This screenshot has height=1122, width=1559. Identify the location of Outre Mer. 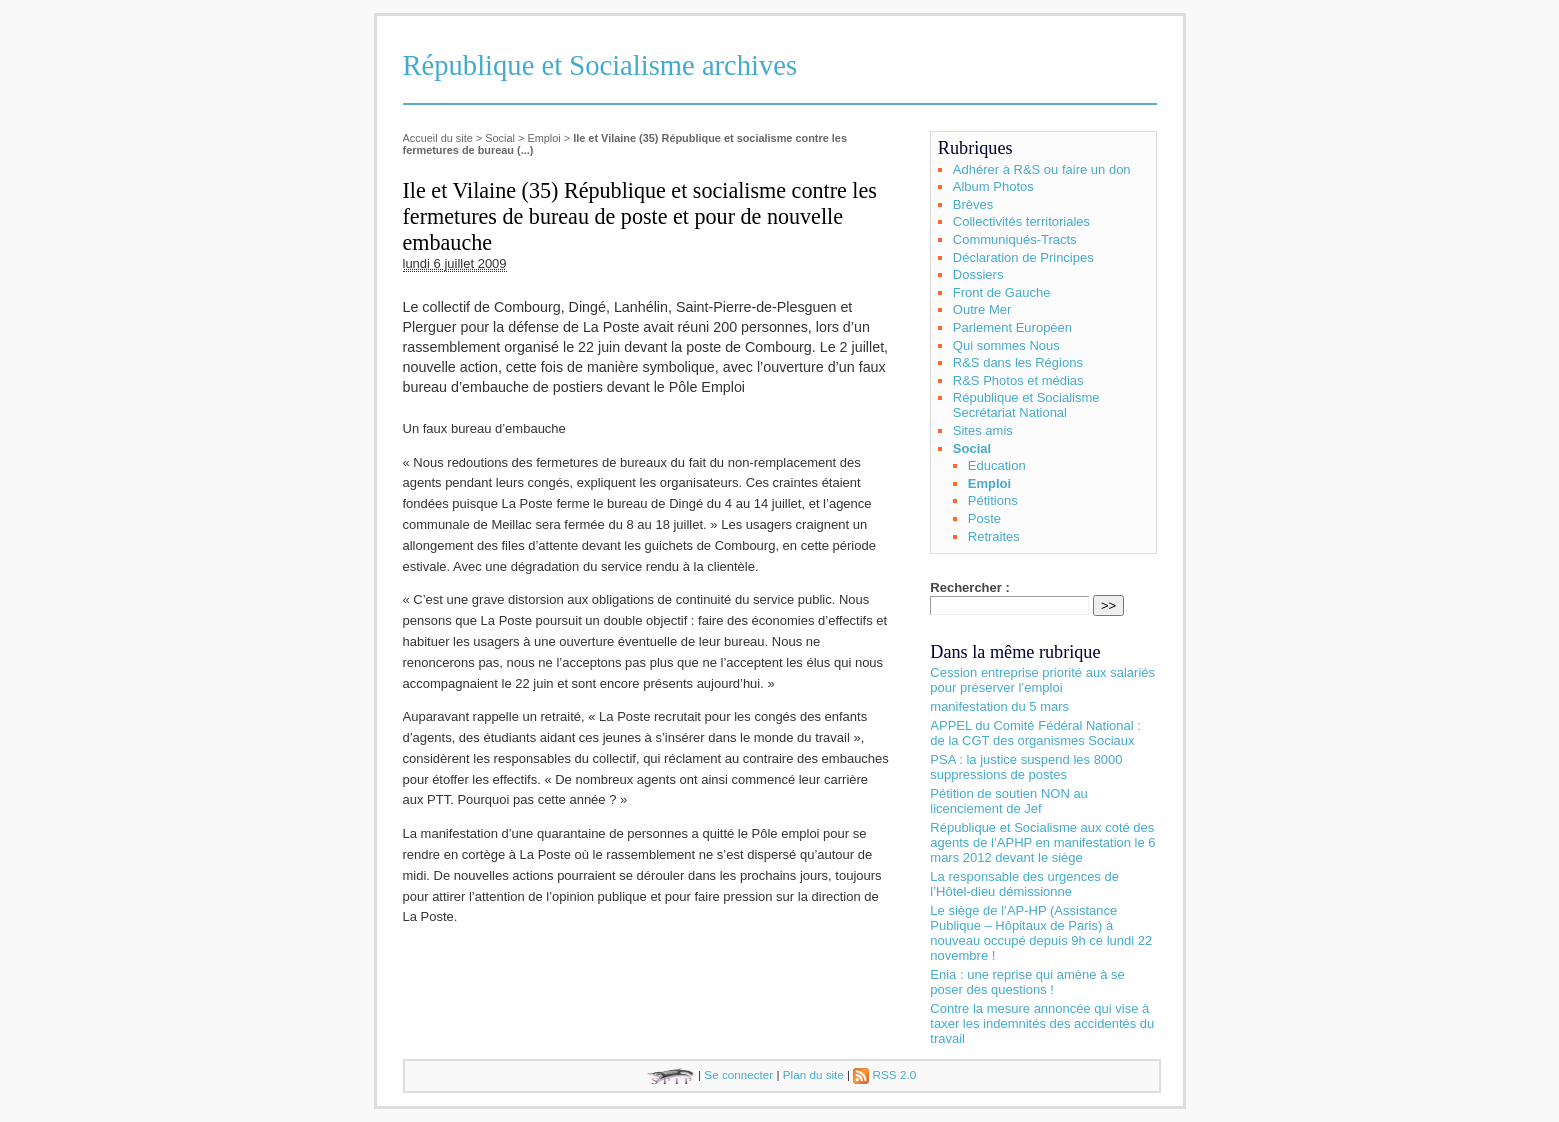
(982, 309).